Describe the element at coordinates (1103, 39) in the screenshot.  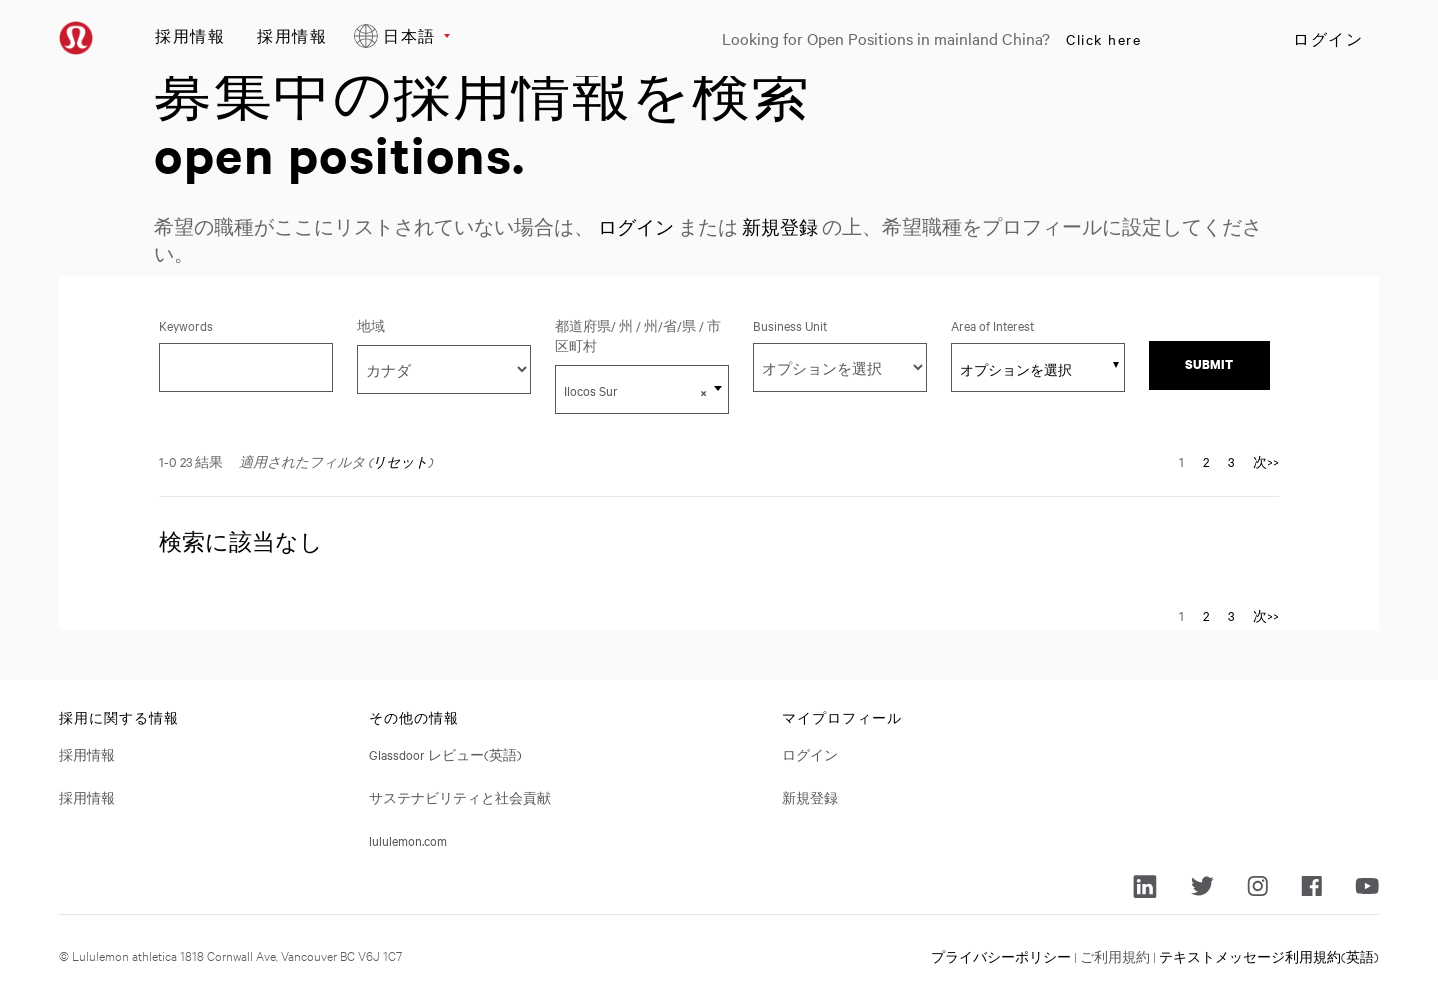
I see `Click here` at that location.